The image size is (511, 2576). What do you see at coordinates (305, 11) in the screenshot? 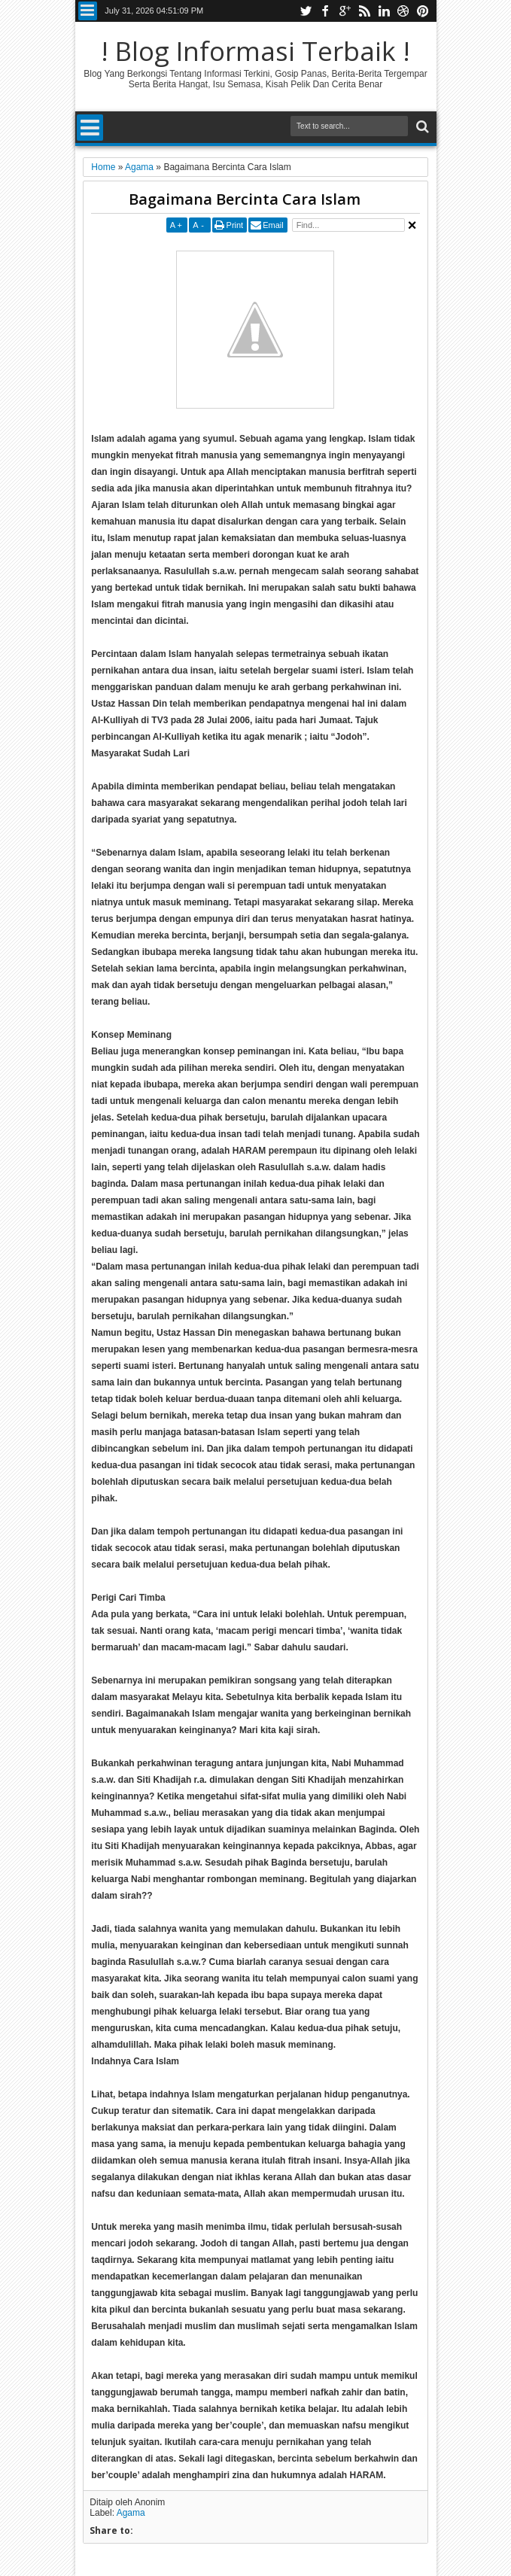
I see `twitter` at bounding box center [305, 11].